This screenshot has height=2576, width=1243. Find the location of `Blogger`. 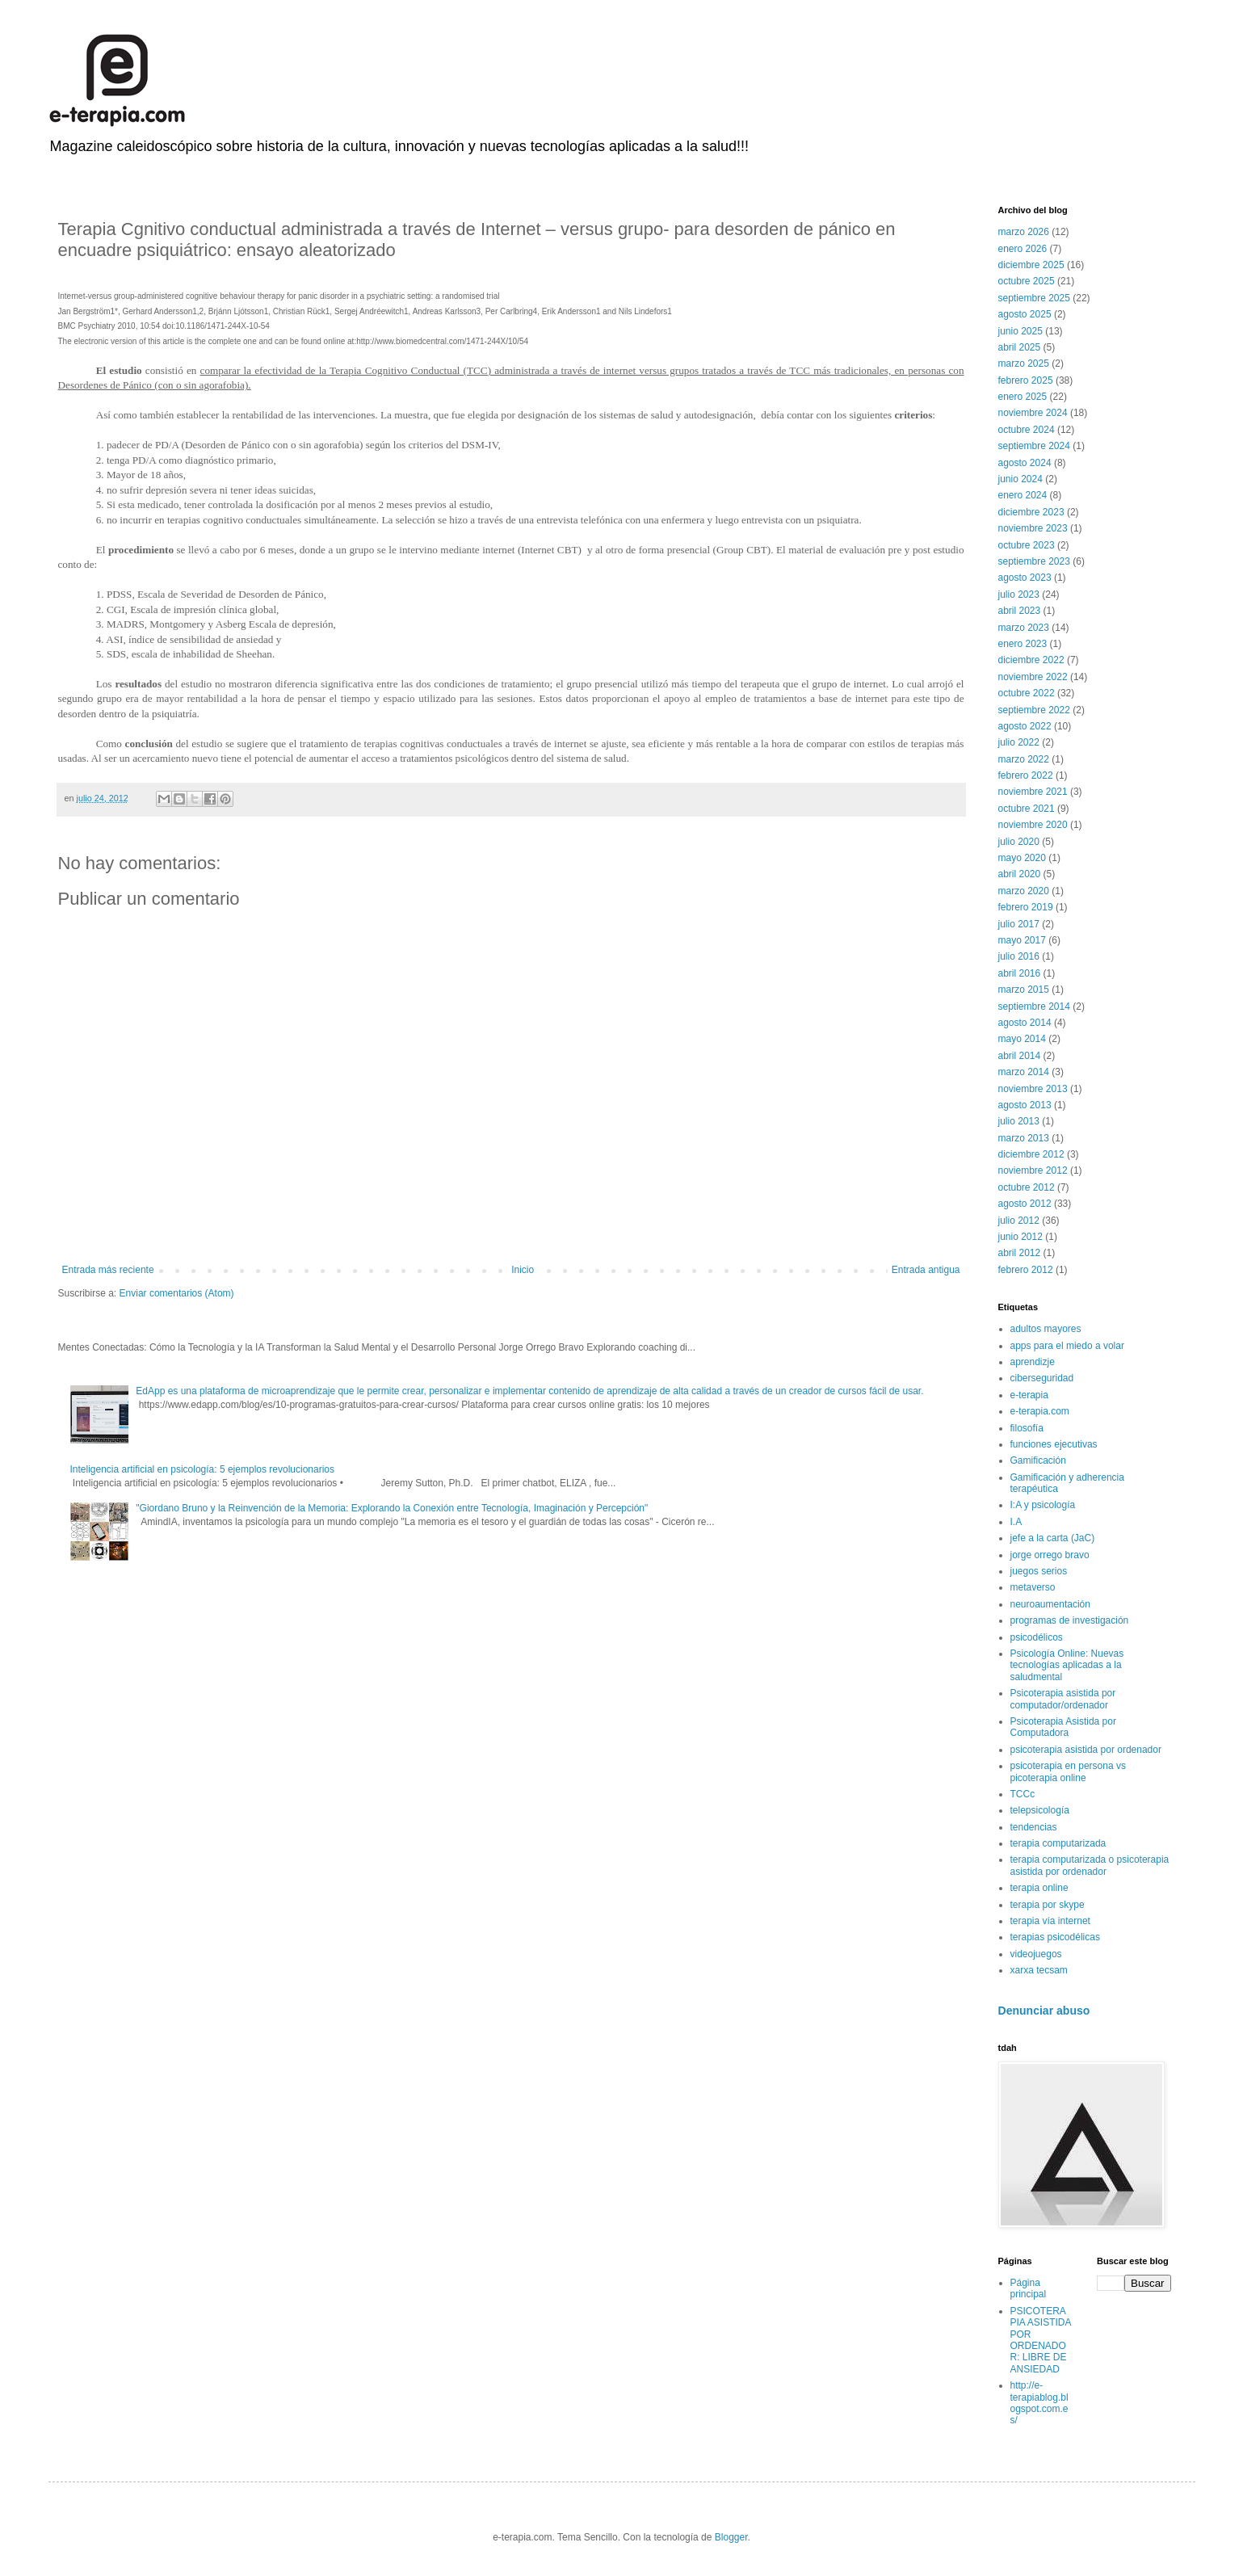

Blogger is located at coordinates (731, 2537).